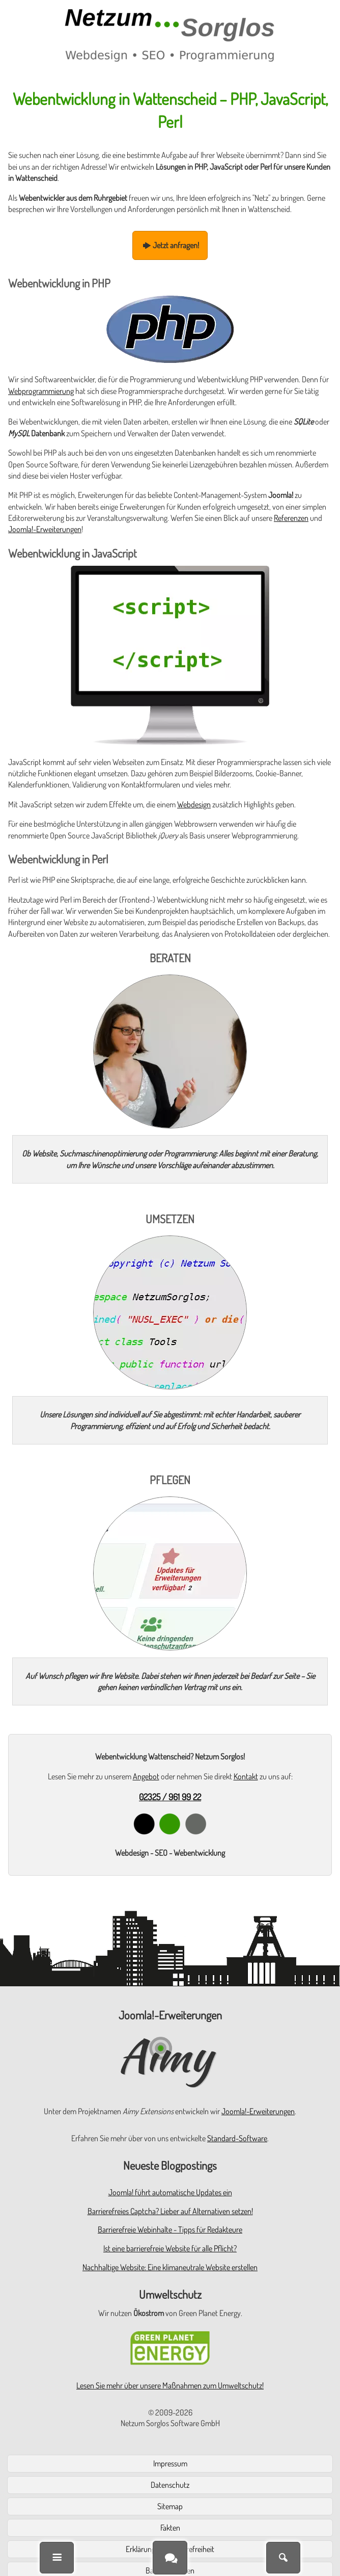 The width and height of the screenshot is (340, 2576). What do you see at coordinates (291, 518) in the screenshot?
I see `Referenzen` at bounding box center [291, 518].